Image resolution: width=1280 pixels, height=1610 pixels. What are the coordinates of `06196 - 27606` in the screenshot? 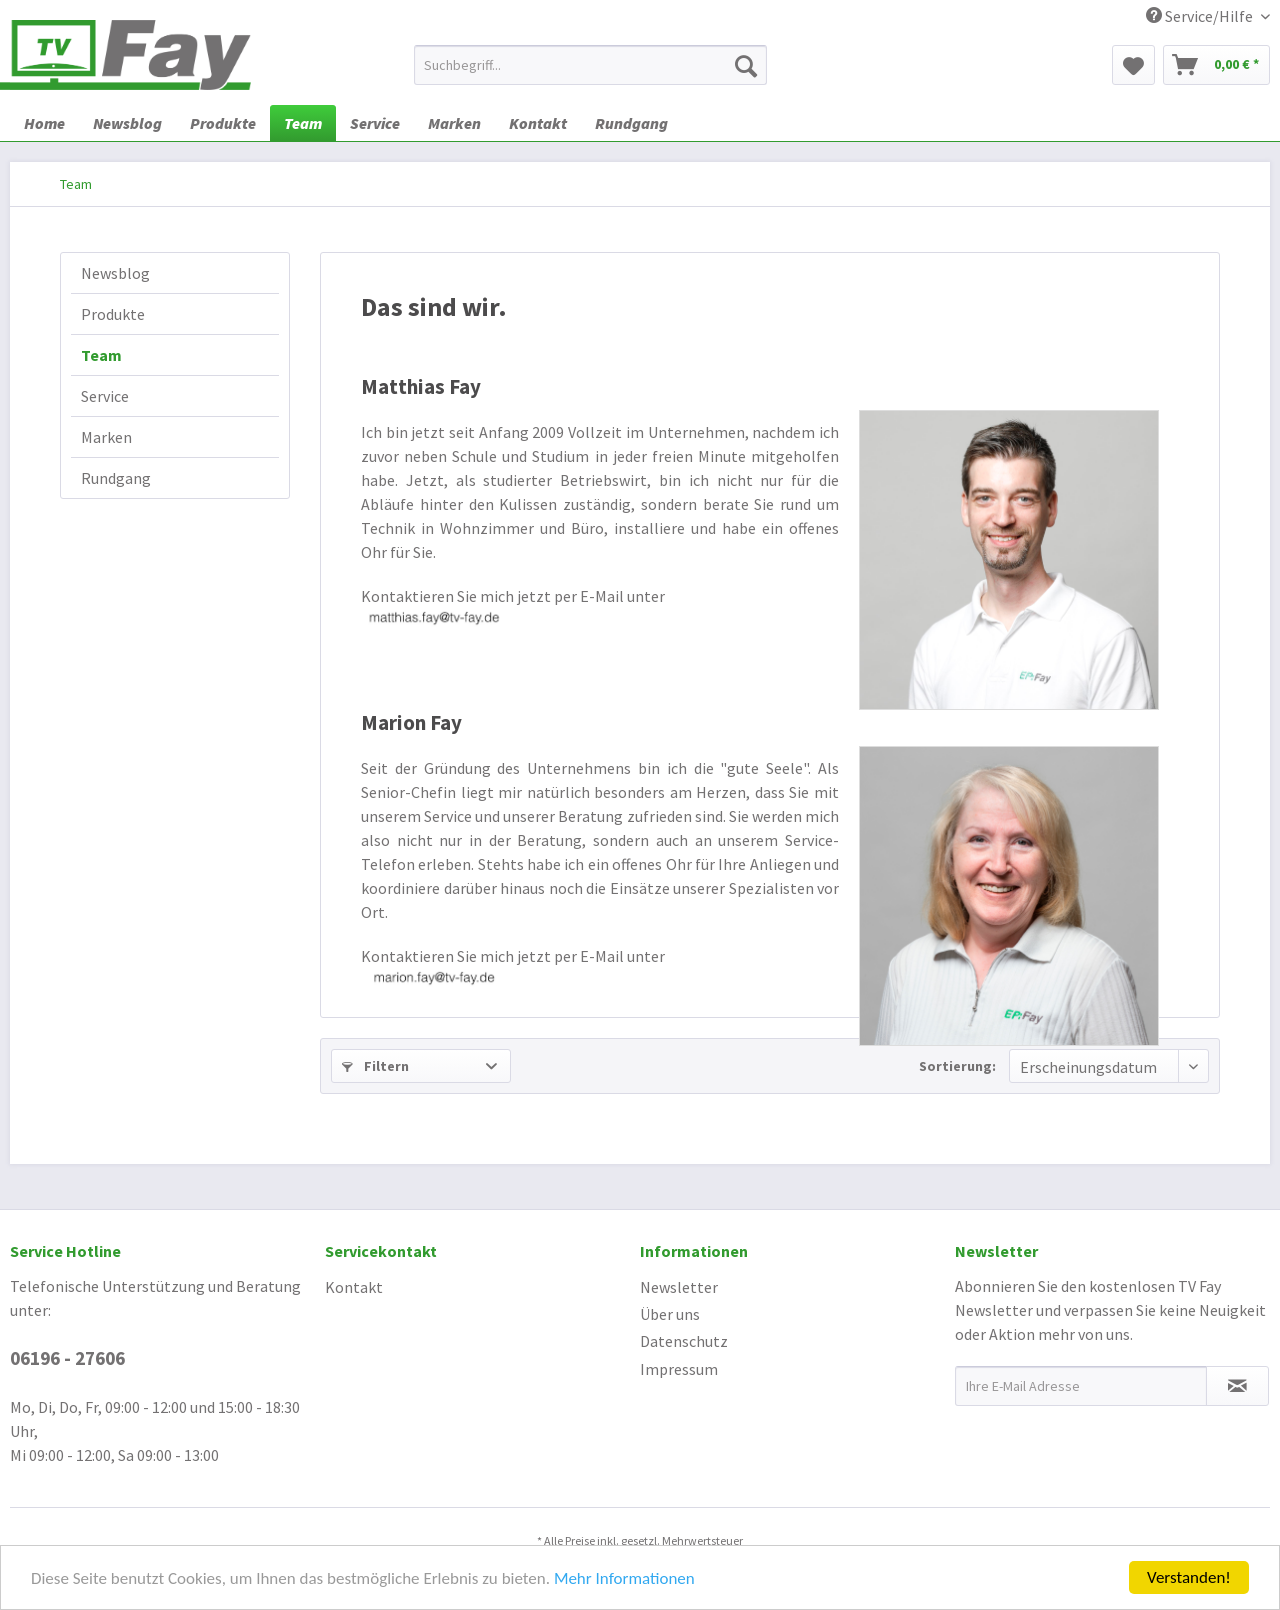 It's located at (67, 1358).